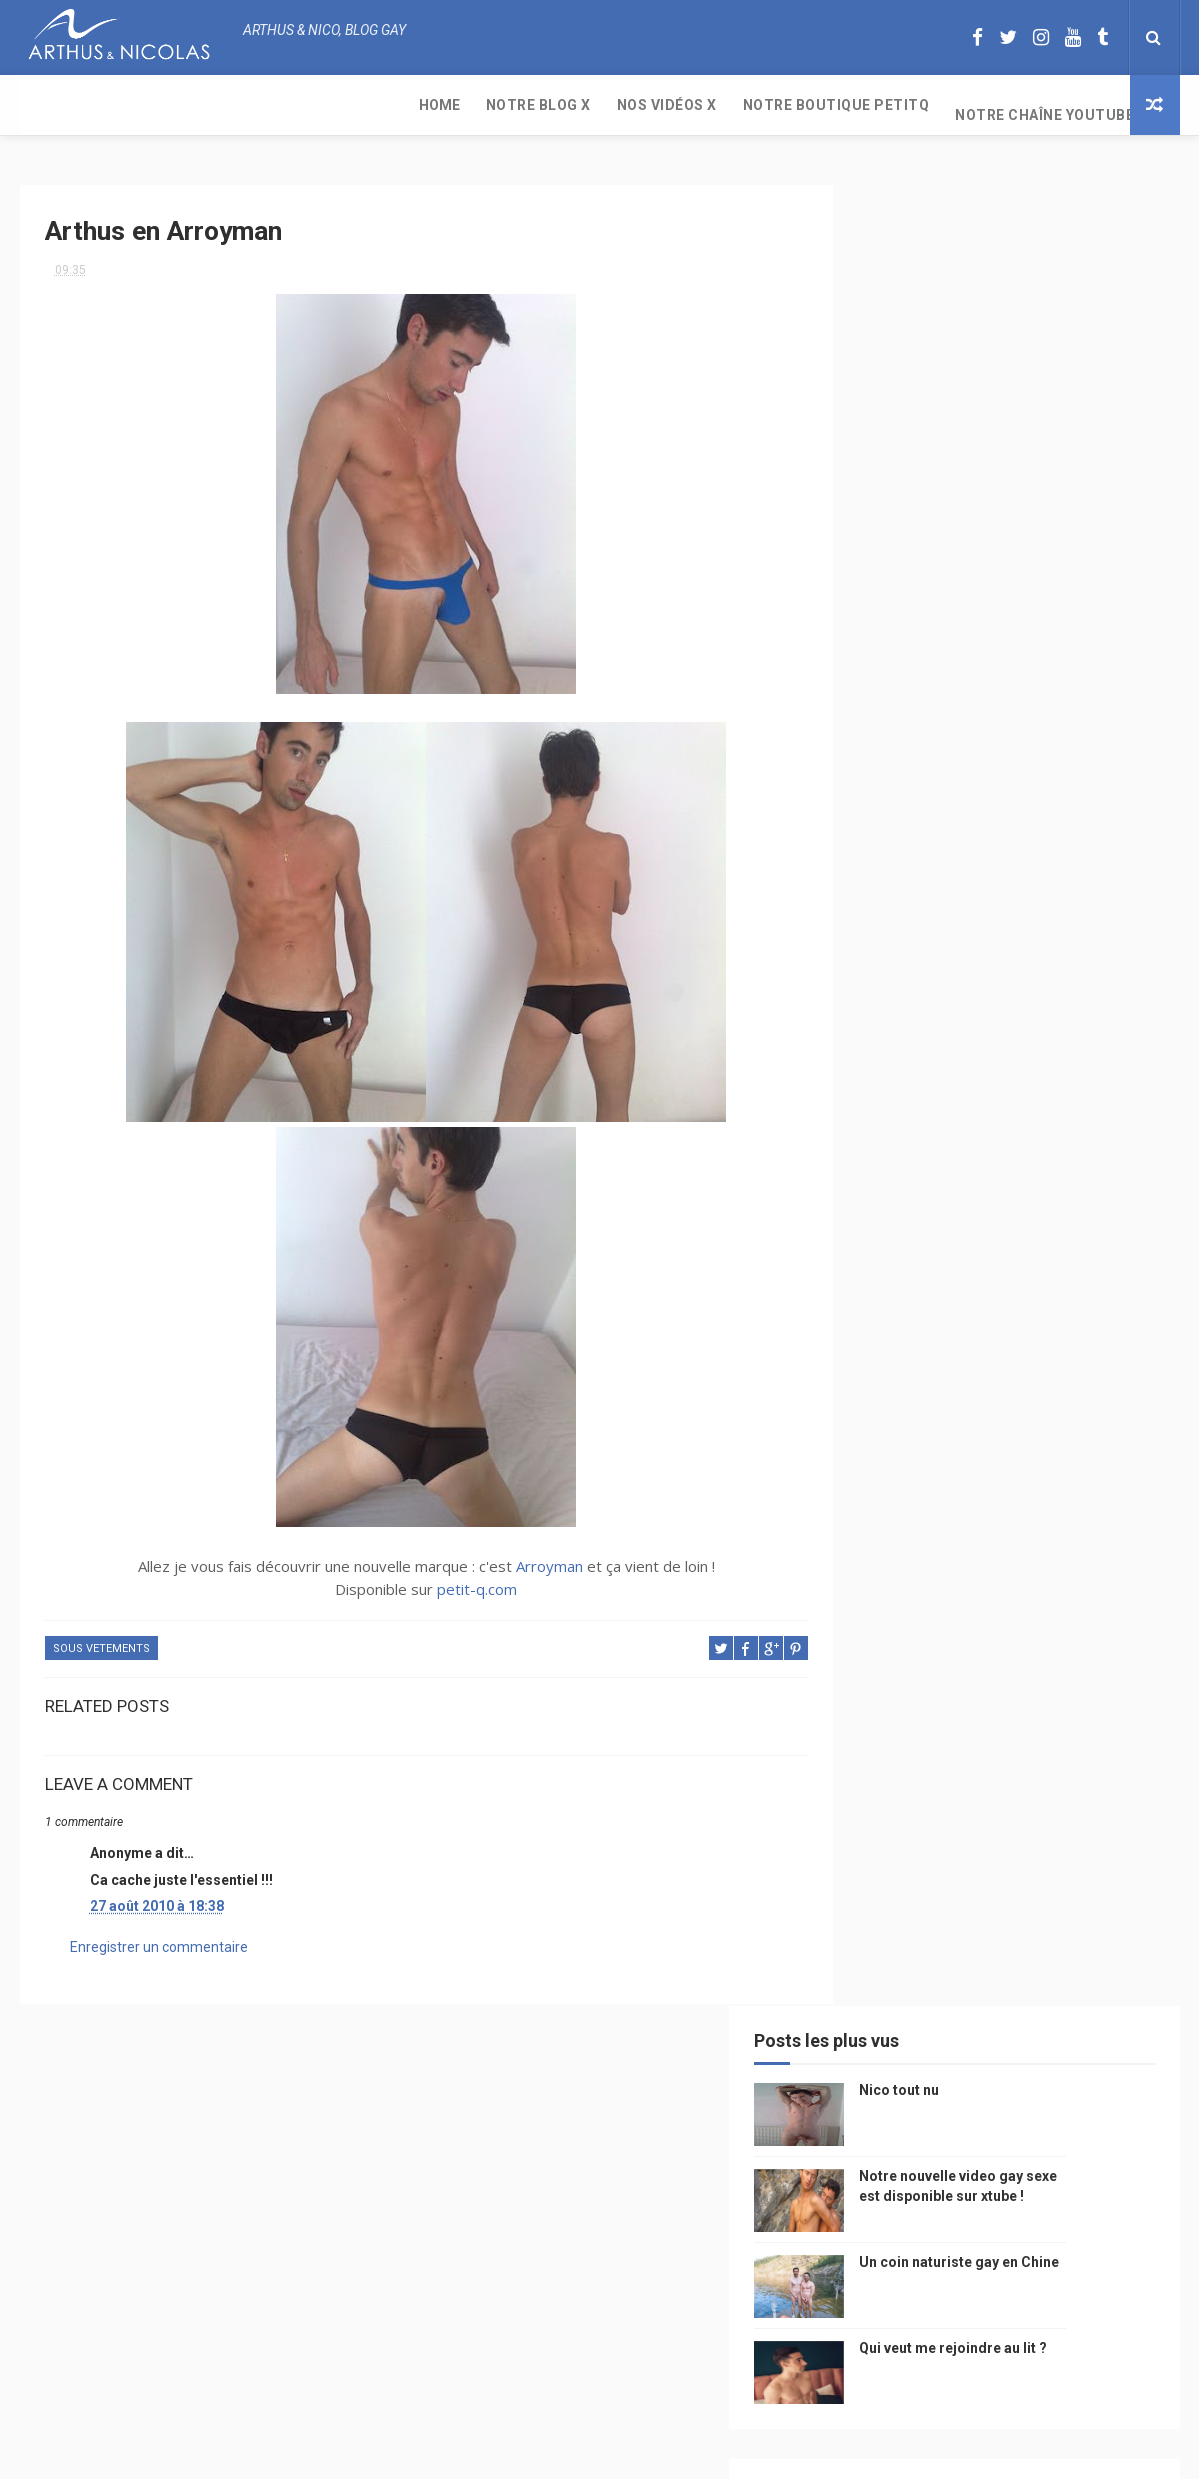 The image size is (1199, 2479). I want to click on people, so click(1013, 1454).